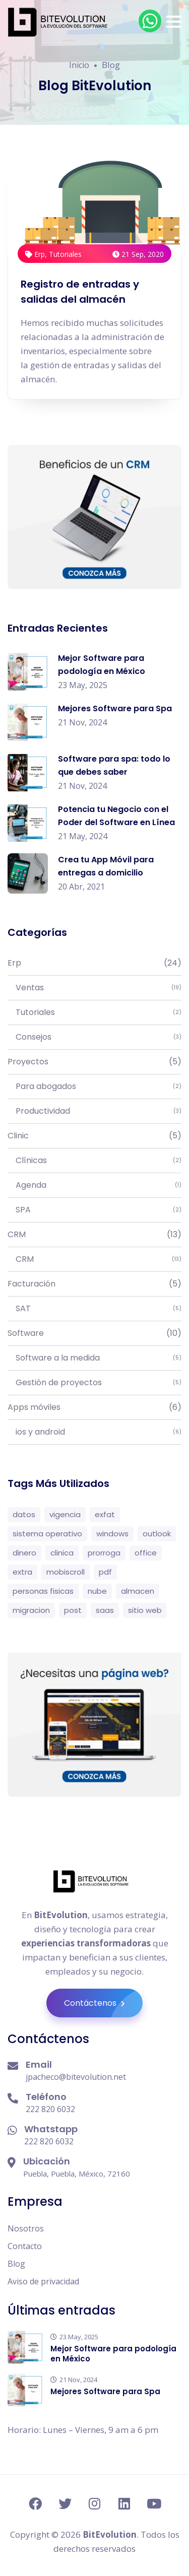 The height and width of the screenshot is (2576, 189). What do you see at coordinates (173, 22) in the screenshot?
I see `[button]` at bounding box center [173, 22].